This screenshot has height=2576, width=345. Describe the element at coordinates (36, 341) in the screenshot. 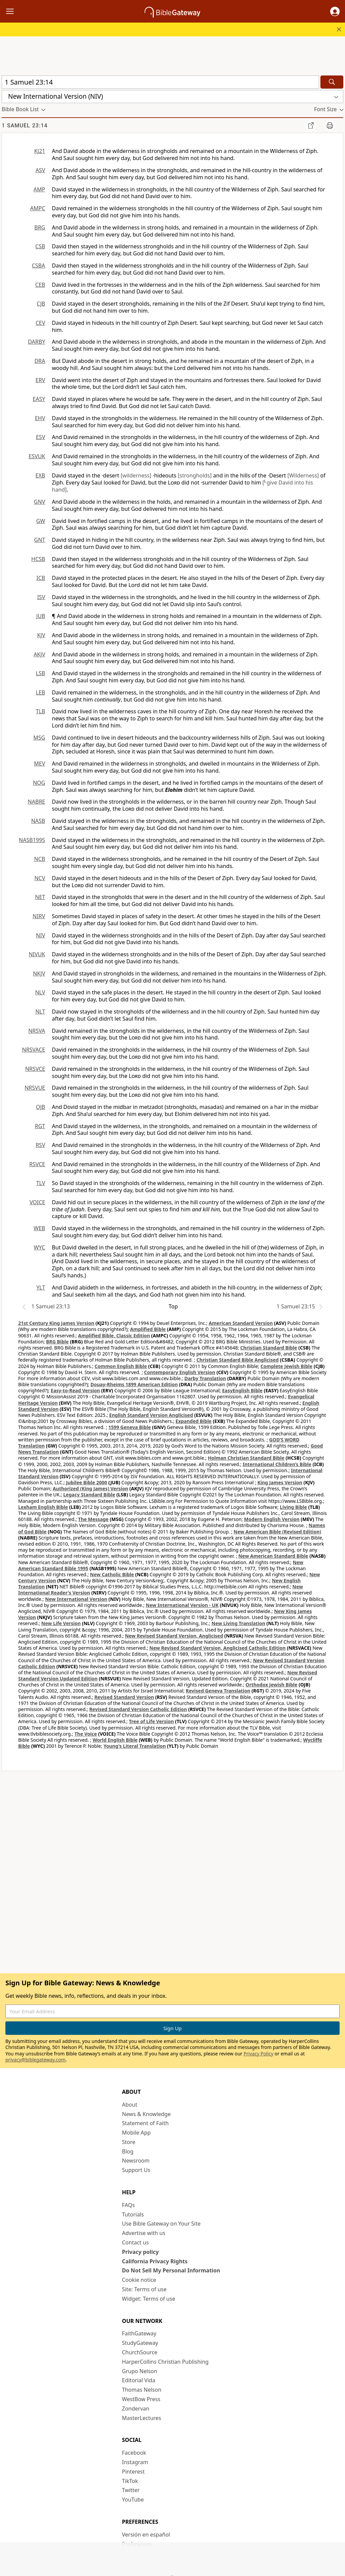

I see `DARBY` at that location.